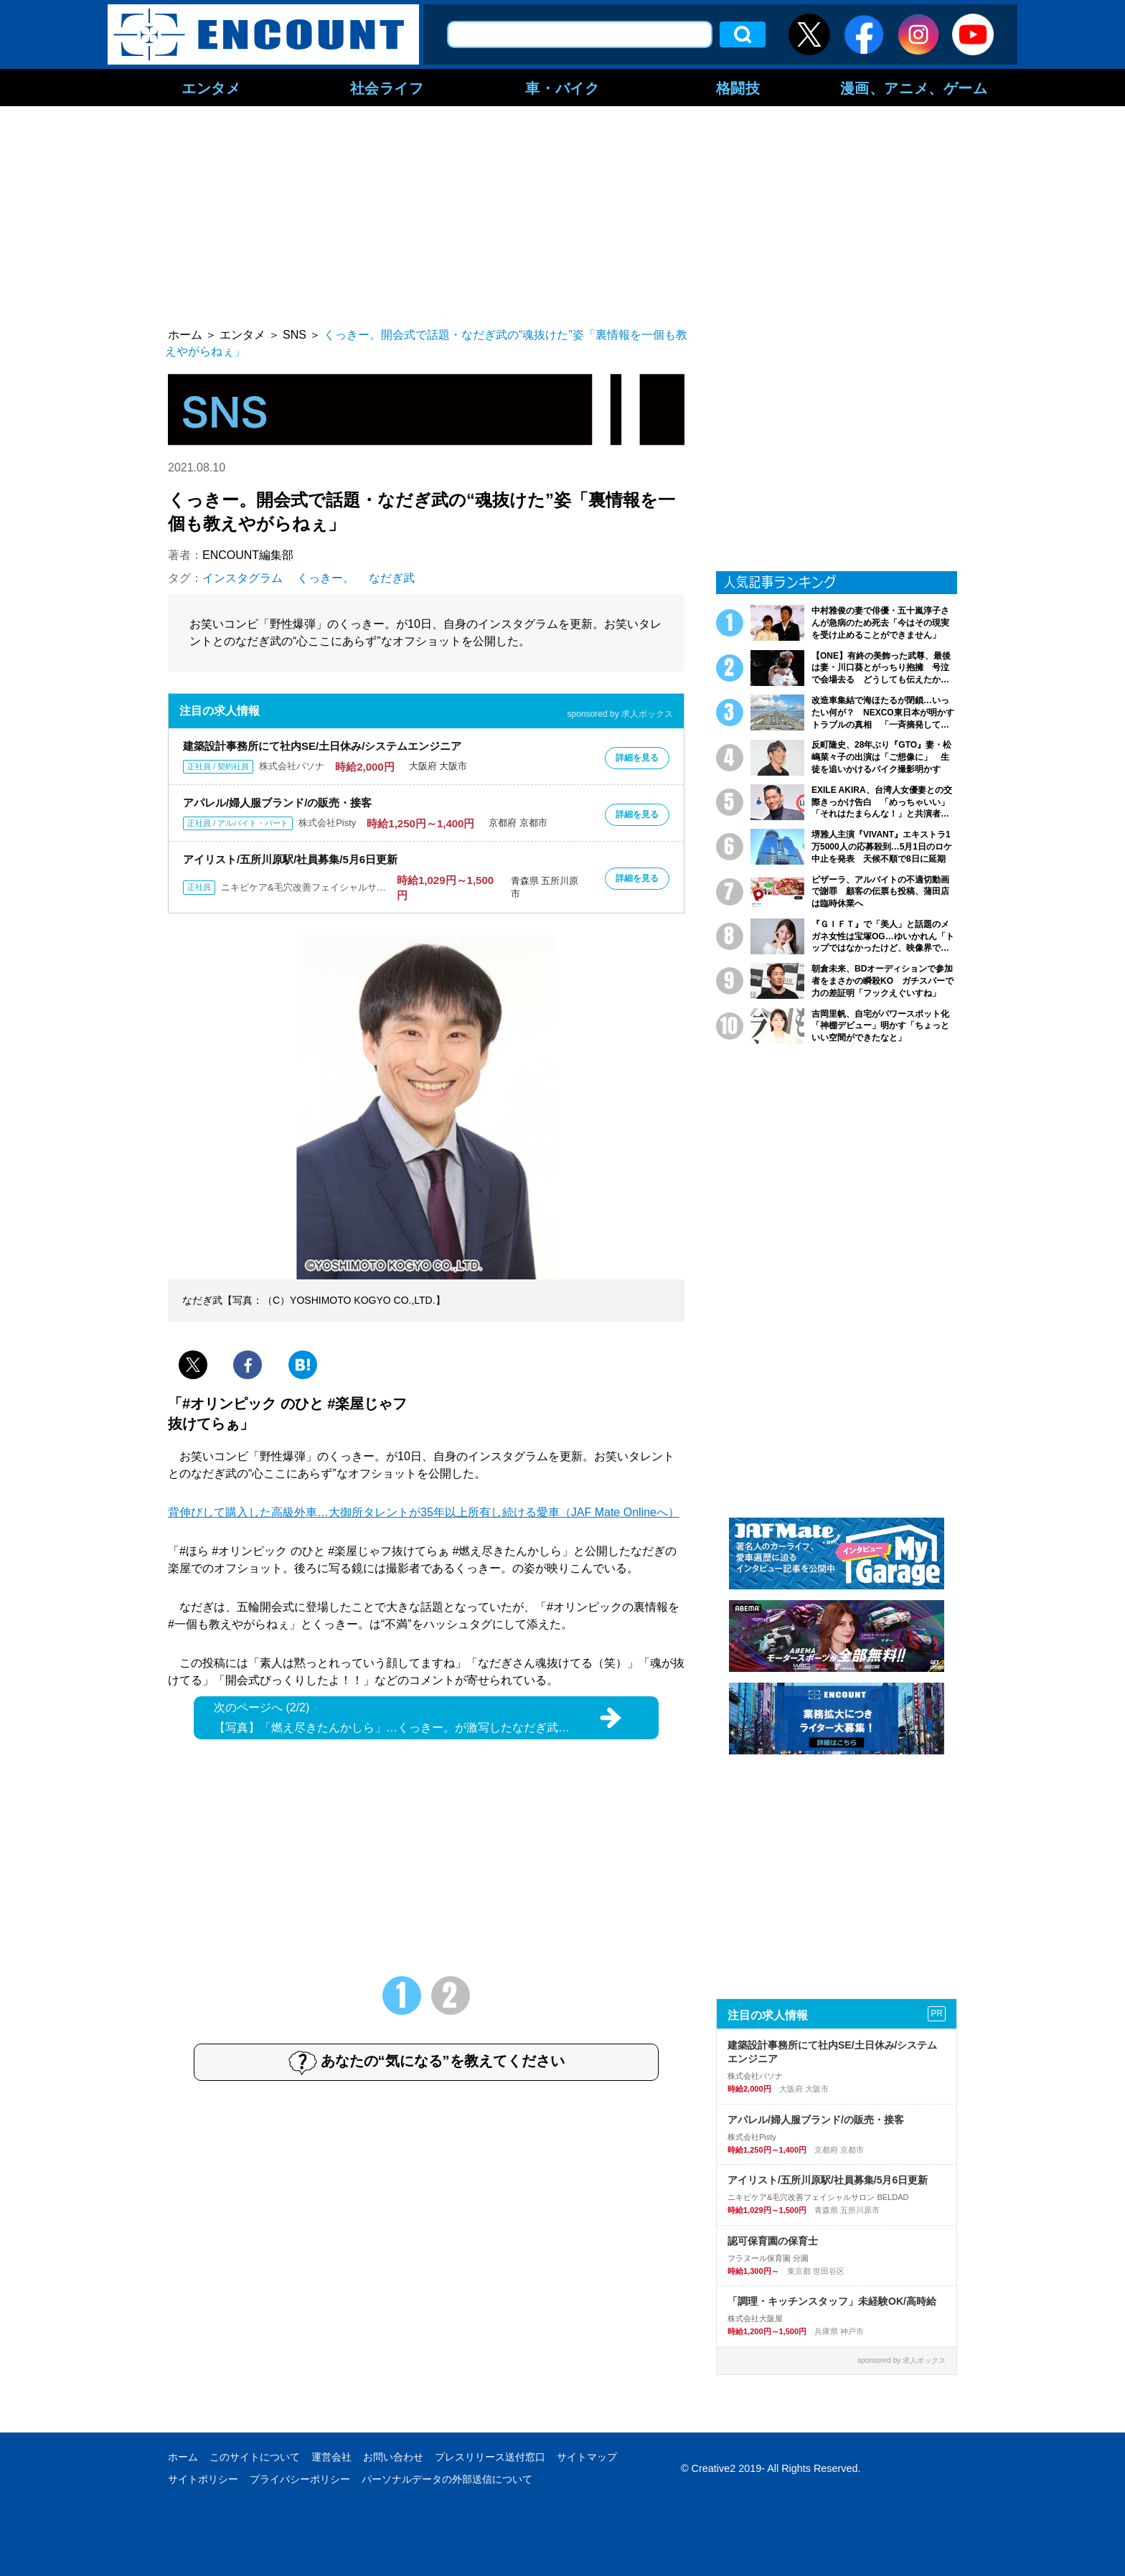 Image resolution: width=1125 pixels, height=2576 pixels. What do you see at coordinates (447, 2479) in the screenshot?
I see `パーソナルデータの外部送信について` at bounding box center [447, 2479].